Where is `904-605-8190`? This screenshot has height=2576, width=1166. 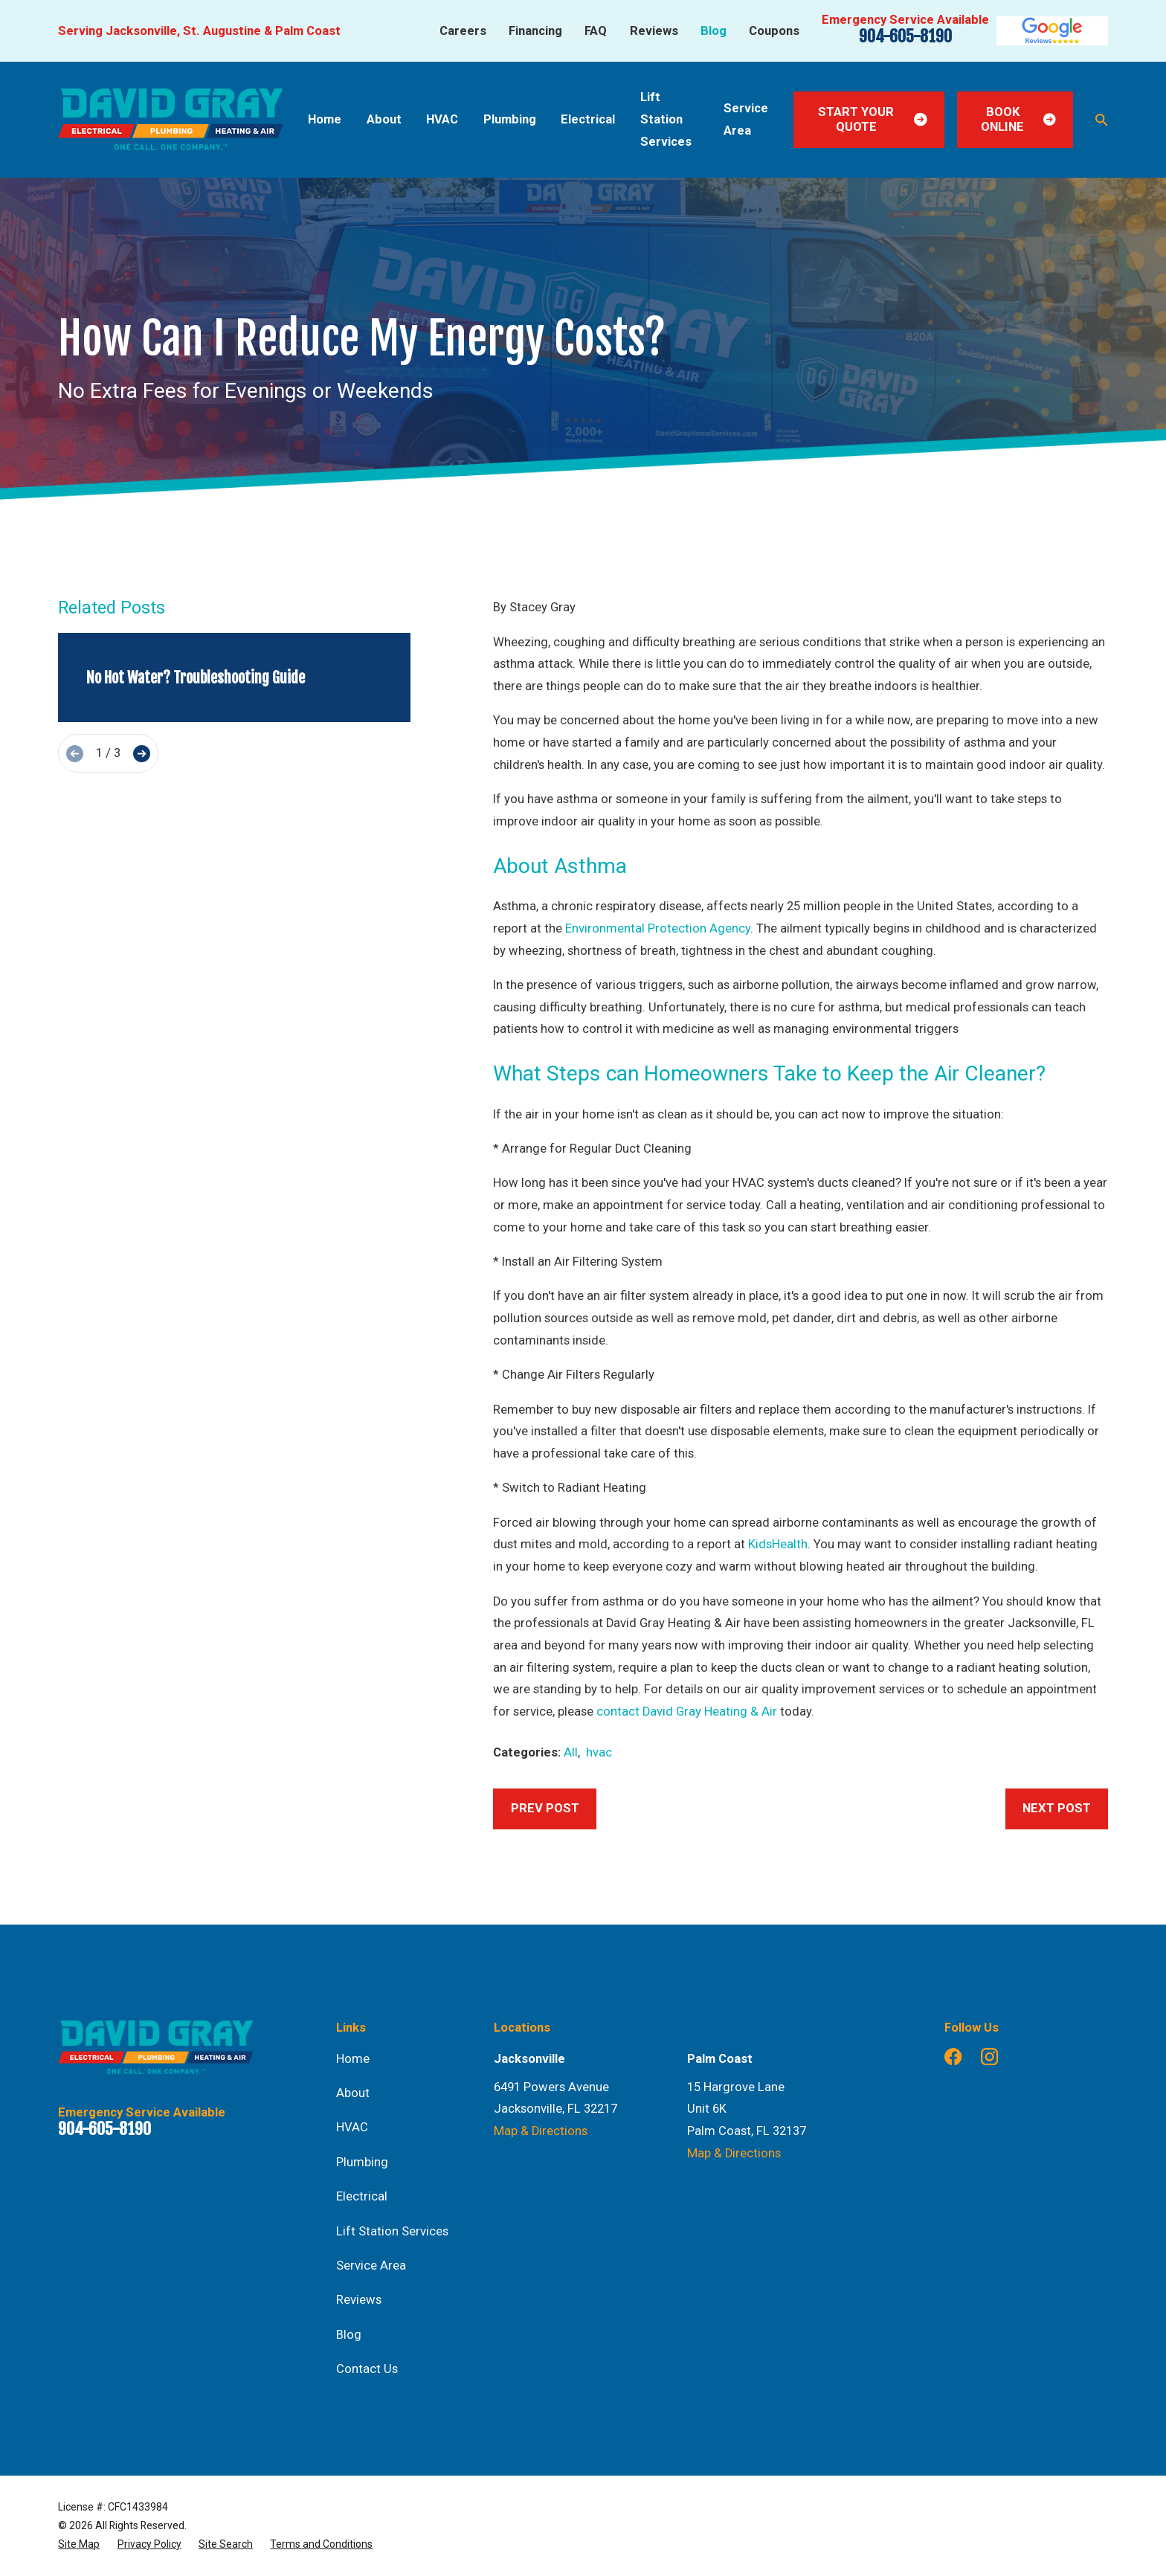 904-605-8190 is located at coordinates (905, 36).